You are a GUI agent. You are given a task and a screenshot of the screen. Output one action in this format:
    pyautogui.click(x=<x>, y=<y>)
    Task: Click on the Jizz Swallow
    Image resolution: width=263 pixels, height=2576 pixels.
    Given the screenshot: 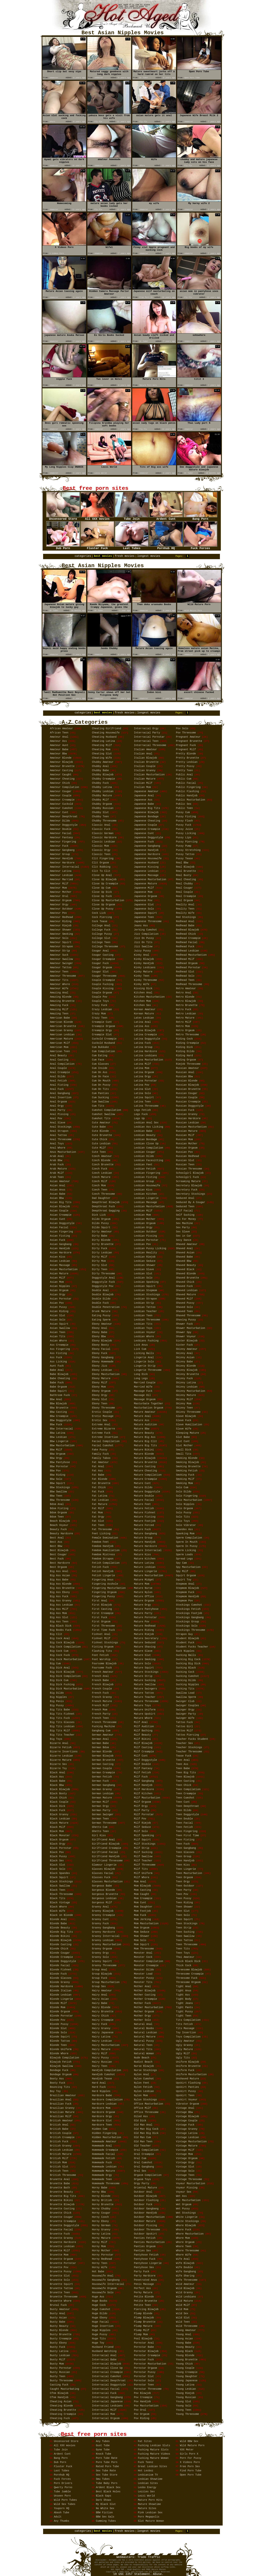 What is the action you would take?
    pyautogui.click(x=143, y=946)
    